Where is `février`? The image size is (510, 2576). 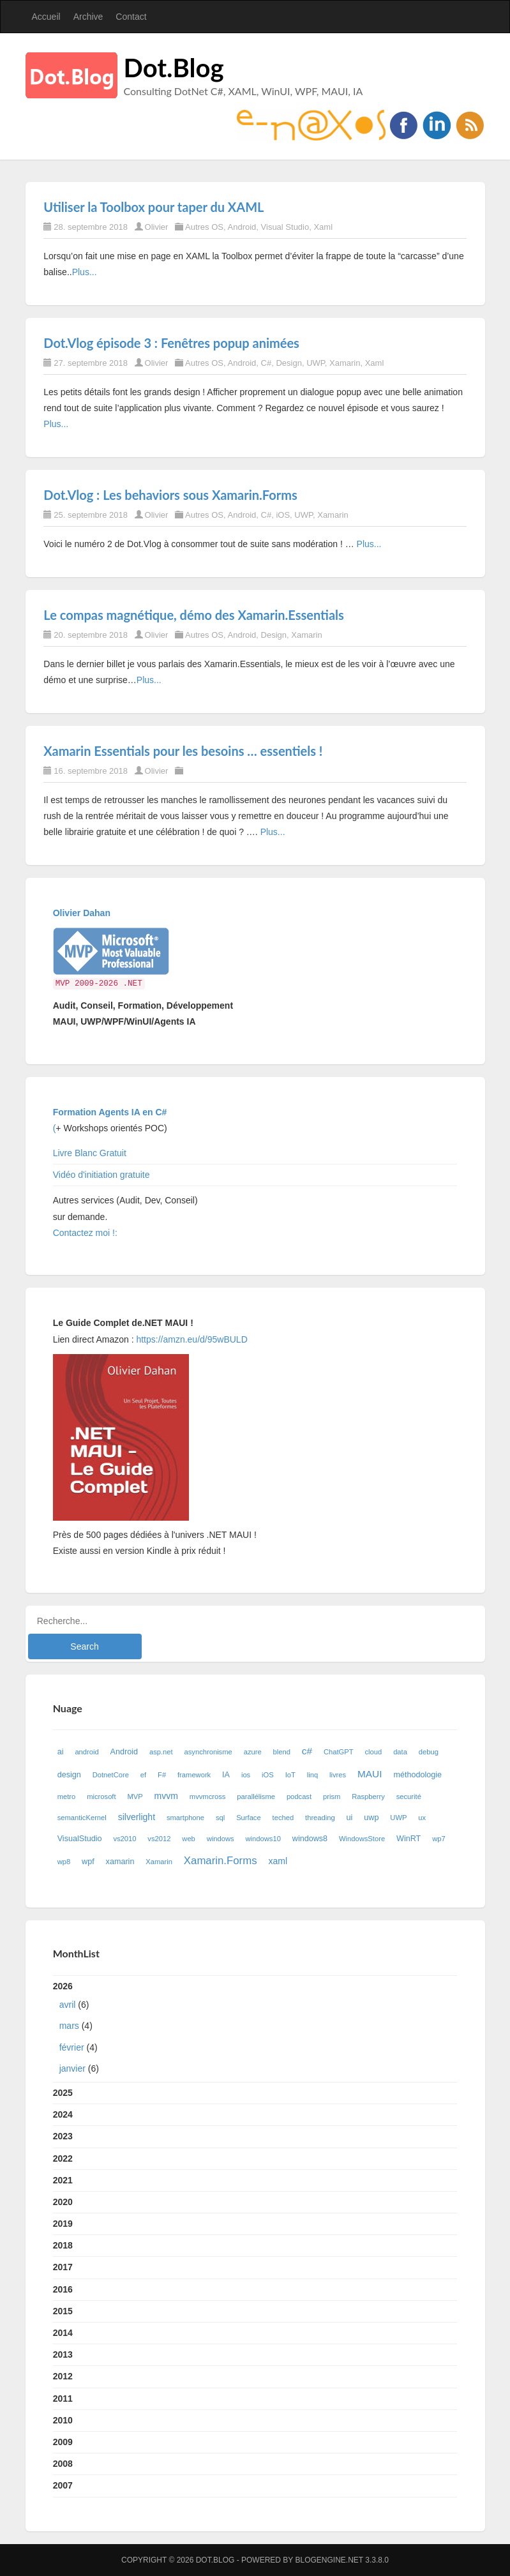
février is located at coordinates (71, 2047).